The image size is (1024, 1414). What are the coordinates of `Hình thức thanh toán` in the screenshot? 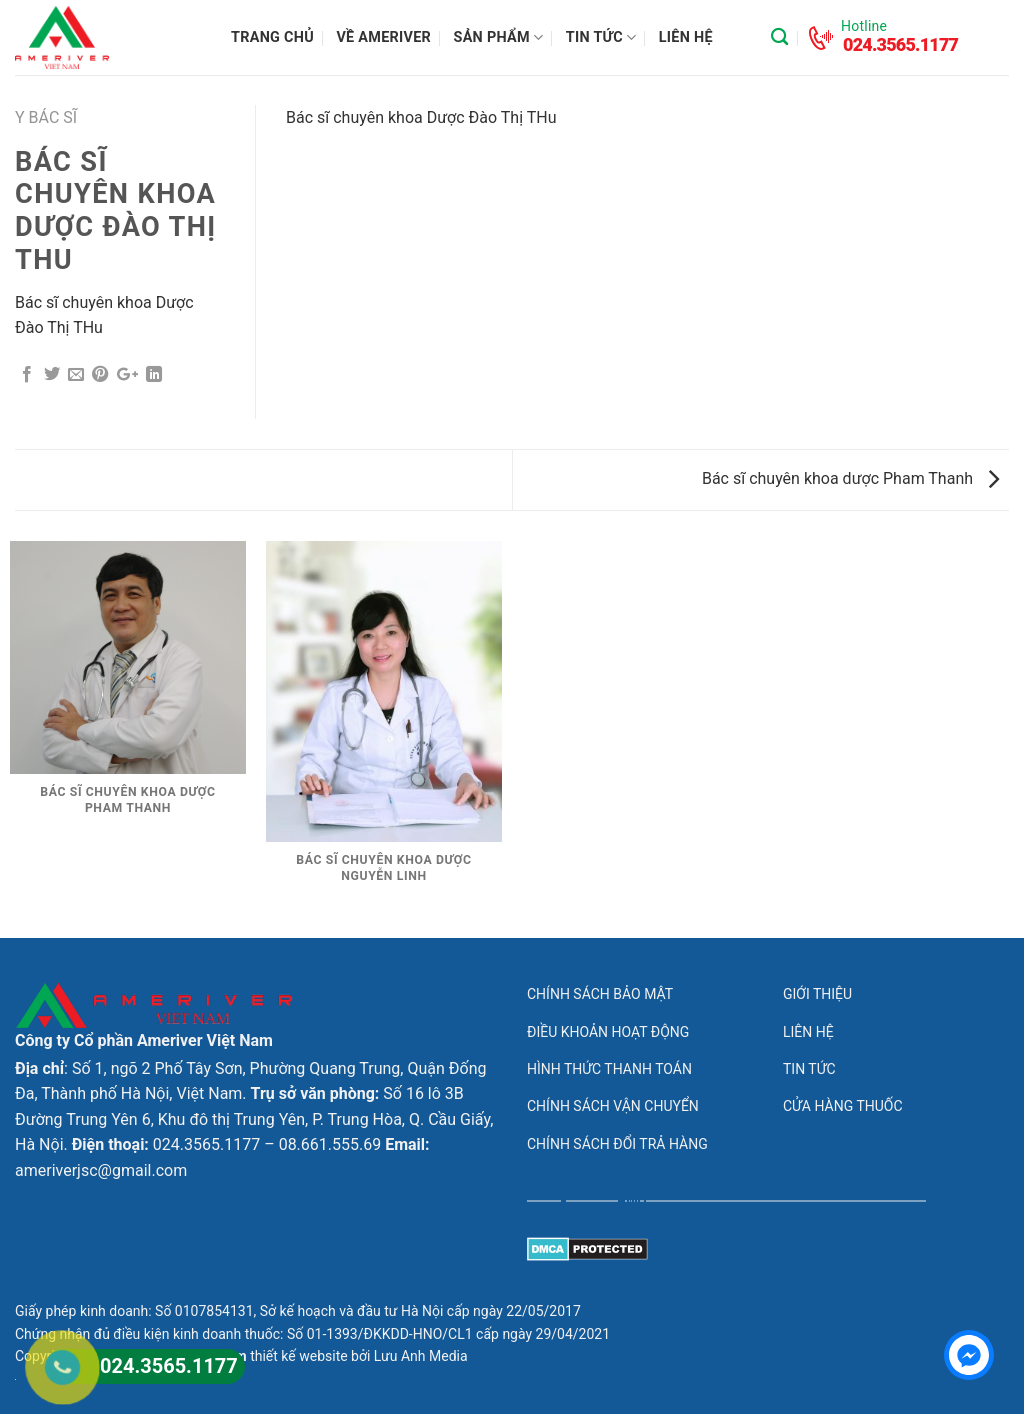 It's located at (609, 1069).